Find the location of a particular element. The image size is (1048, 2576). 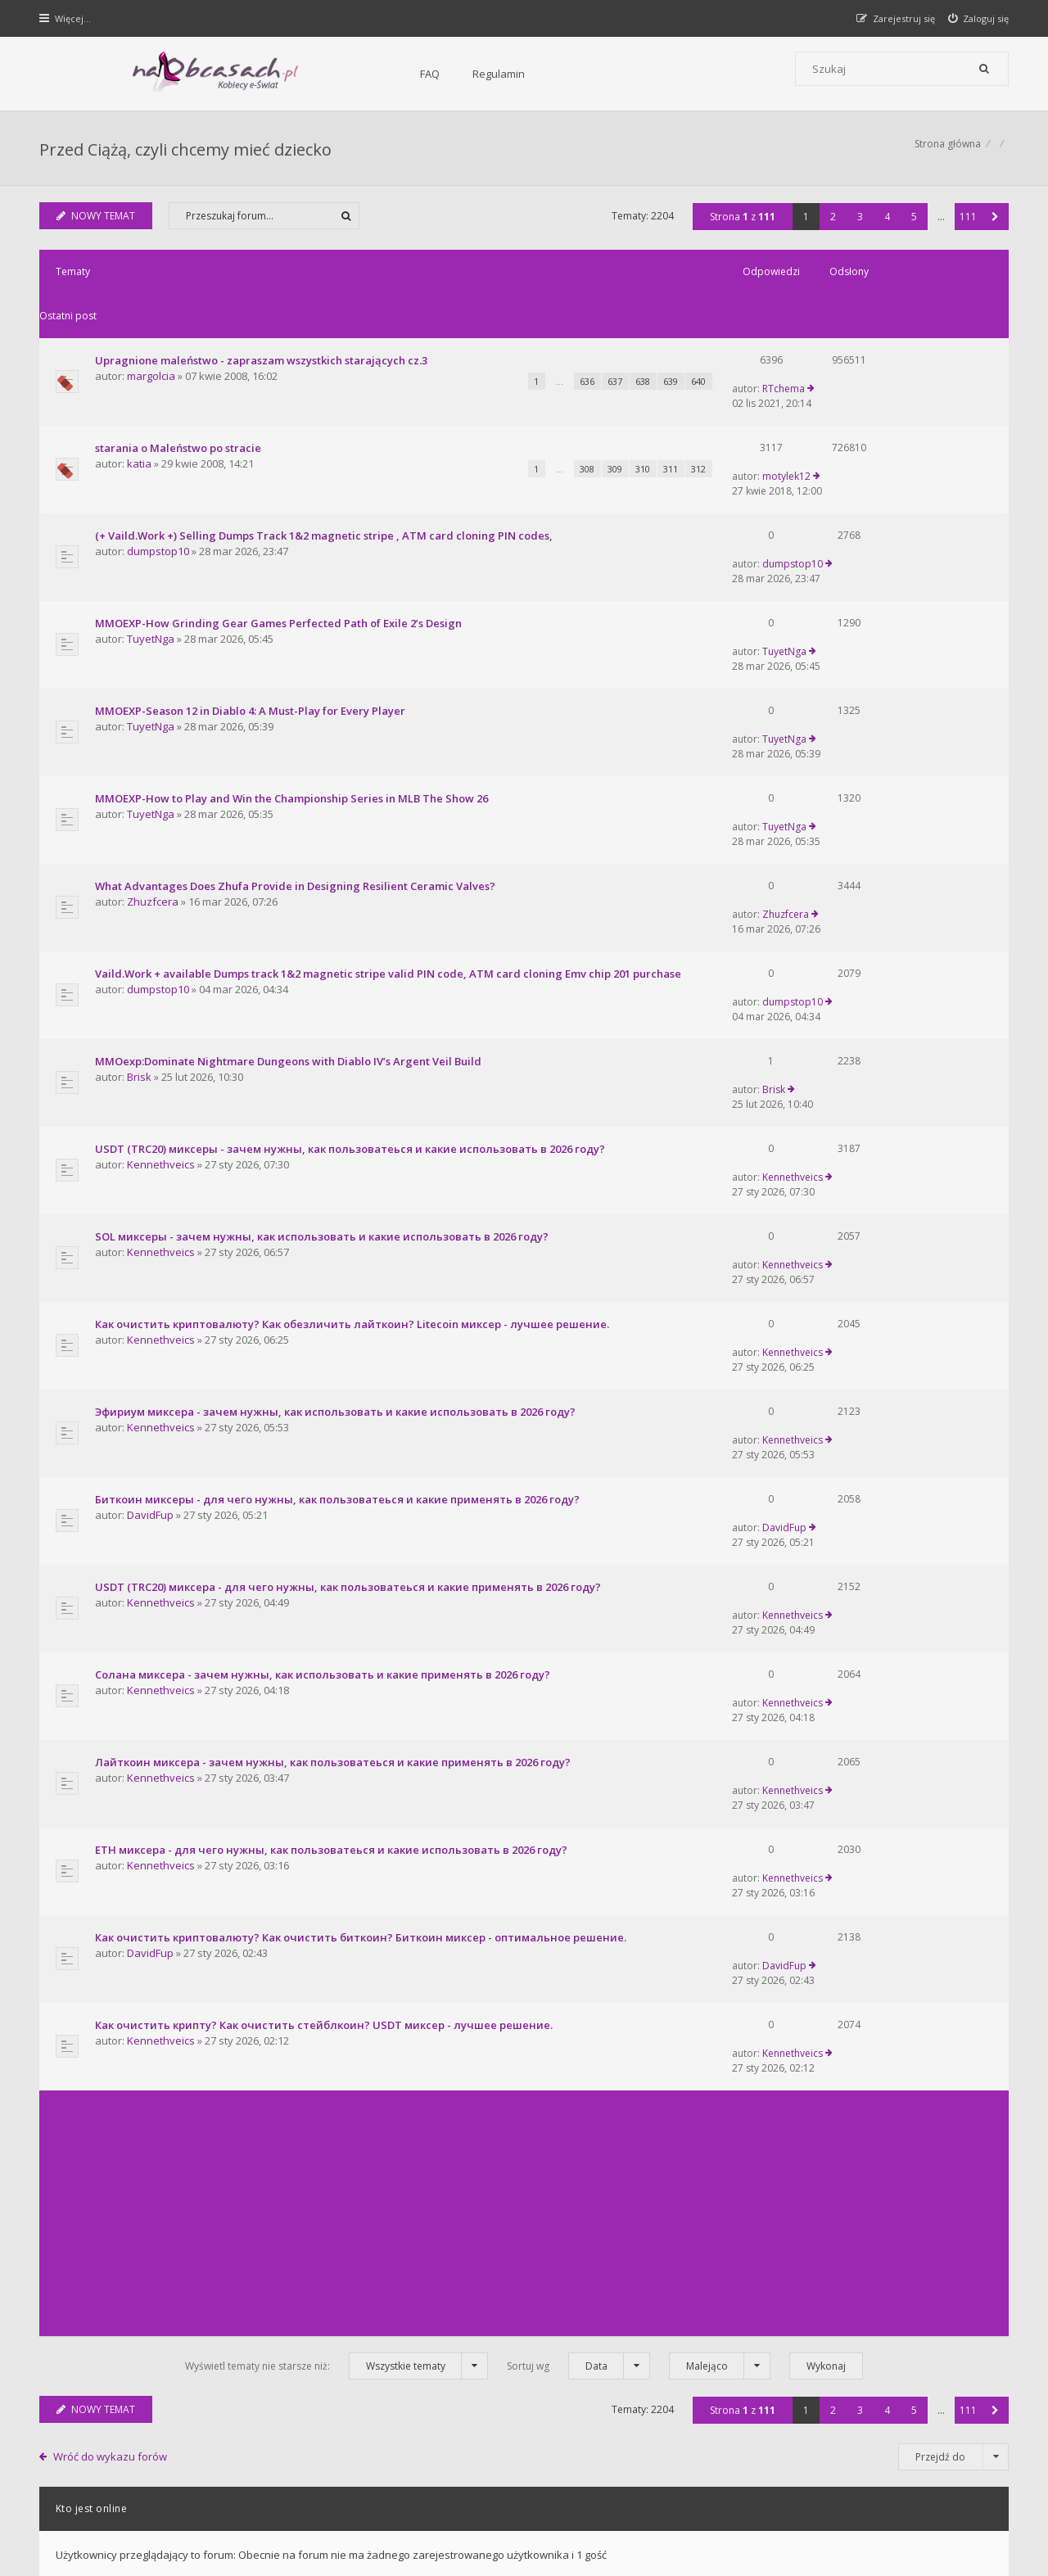

MMOEXP-How to Play and Win the Championship Series in MLB The Show 26 is located at coordinates (293, 651).